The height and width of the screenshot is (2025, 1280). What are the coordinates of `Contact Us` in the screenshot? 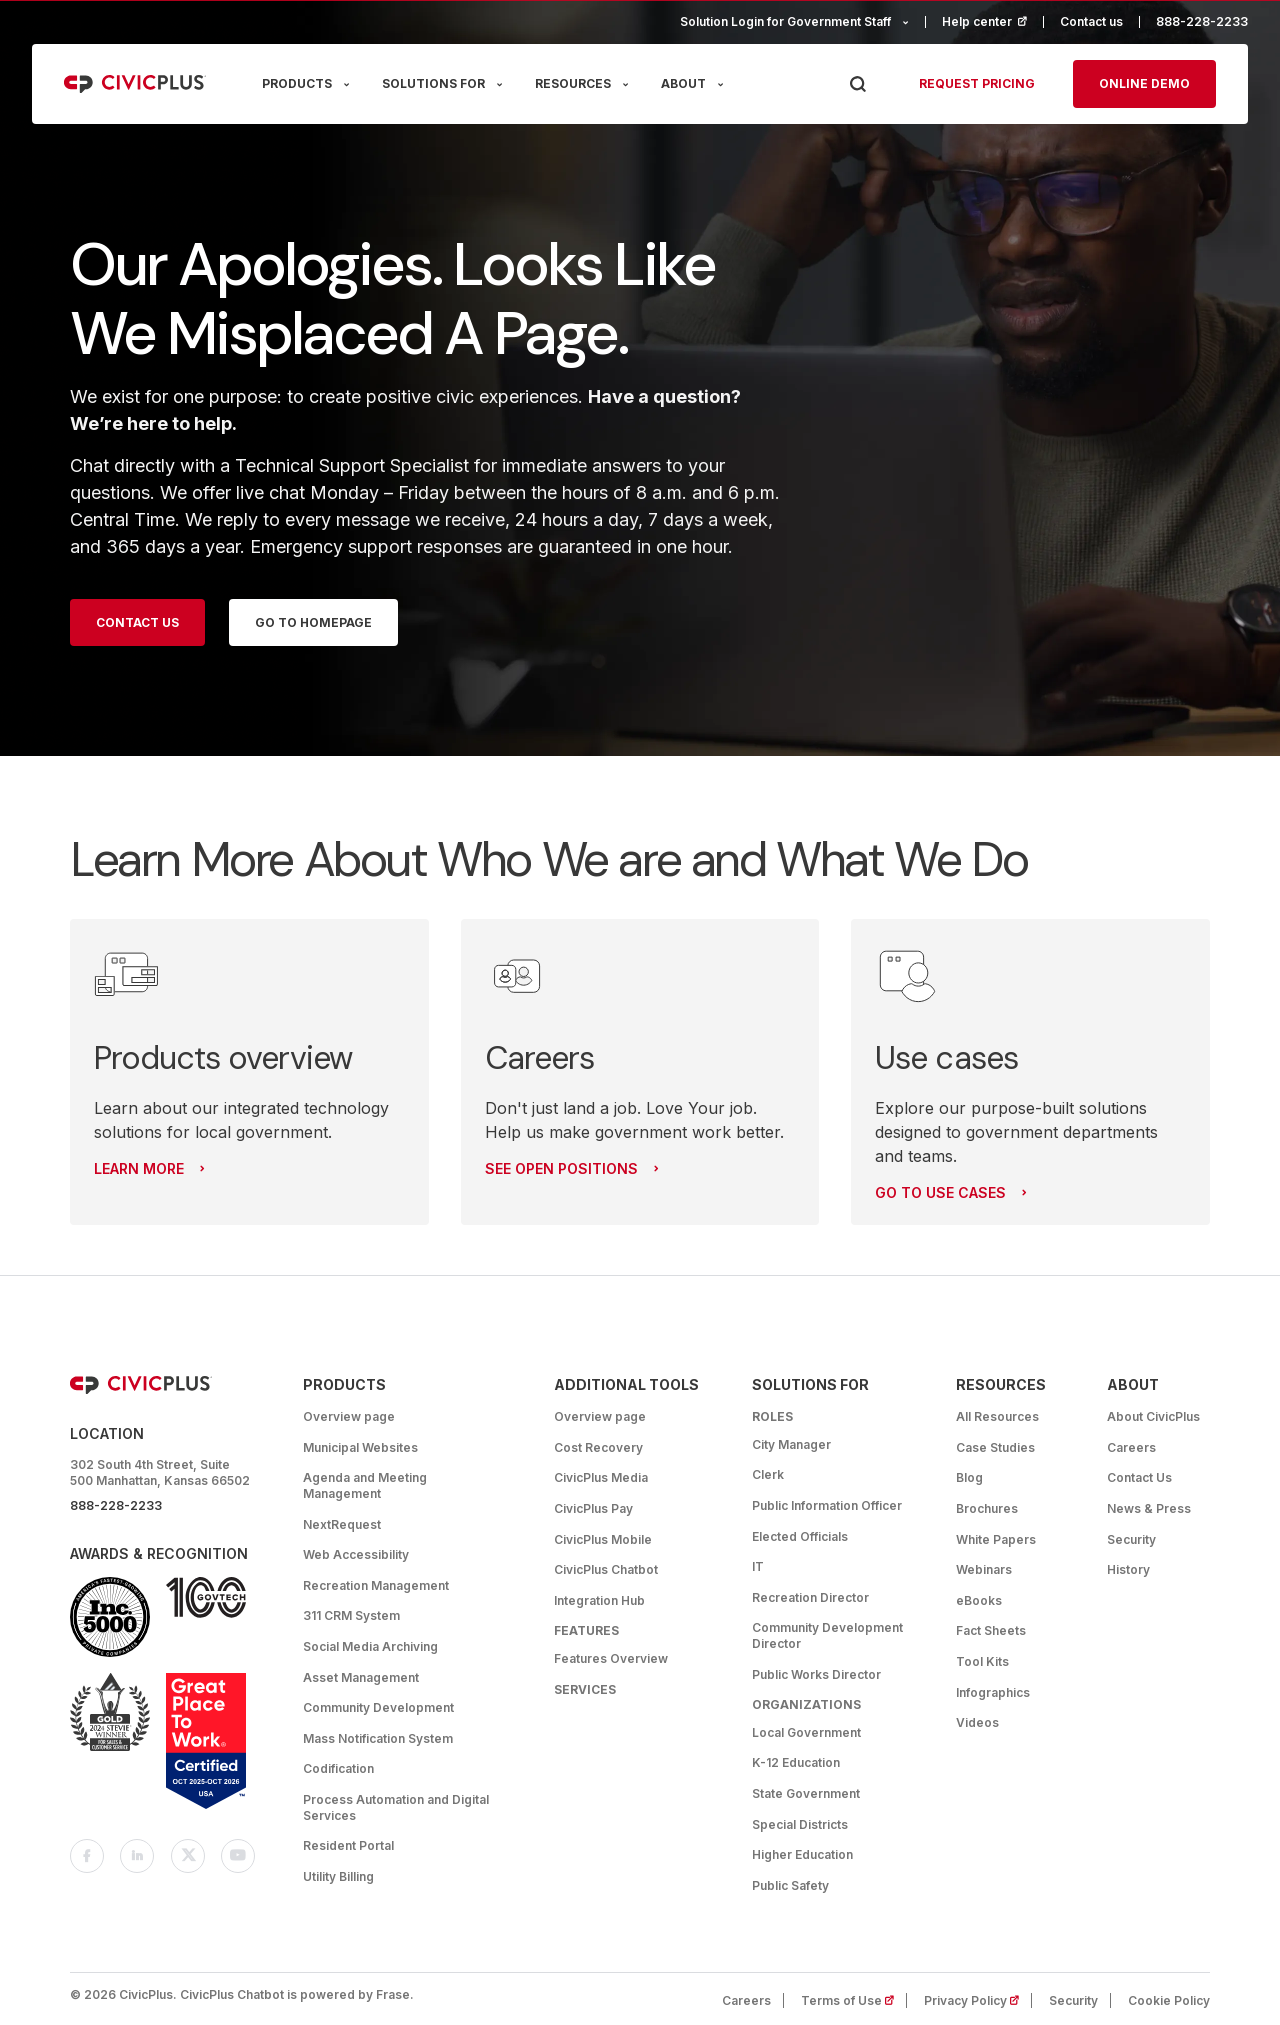 It's located at (137, 622).